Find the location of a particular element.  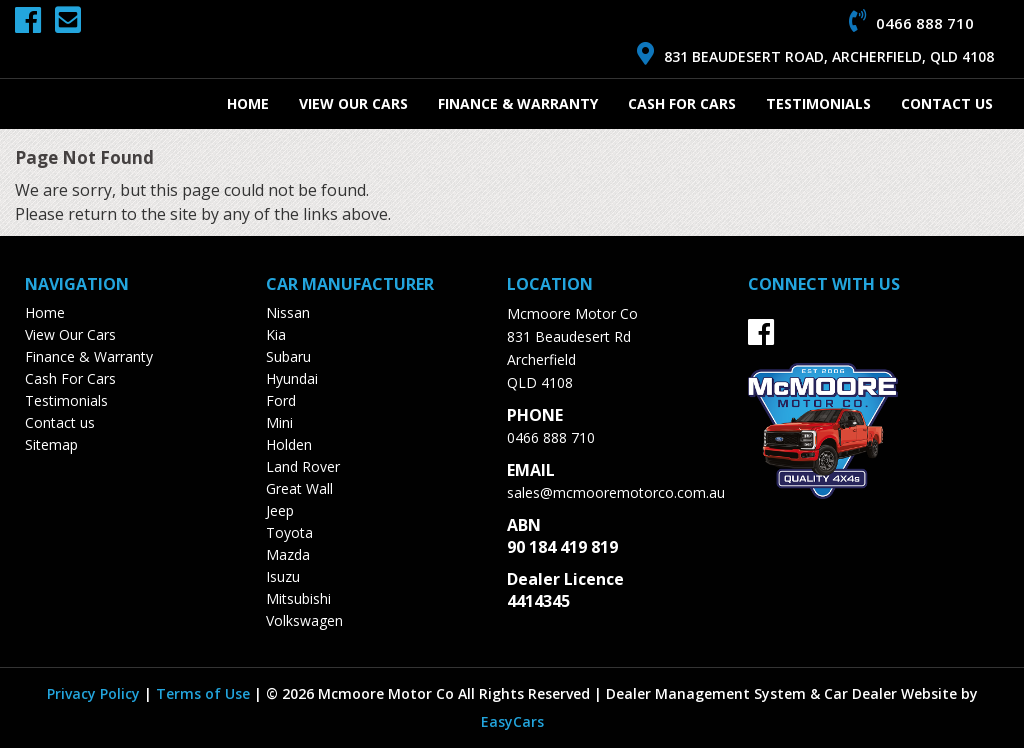

volkswagen is located at coordinates (304, 620).